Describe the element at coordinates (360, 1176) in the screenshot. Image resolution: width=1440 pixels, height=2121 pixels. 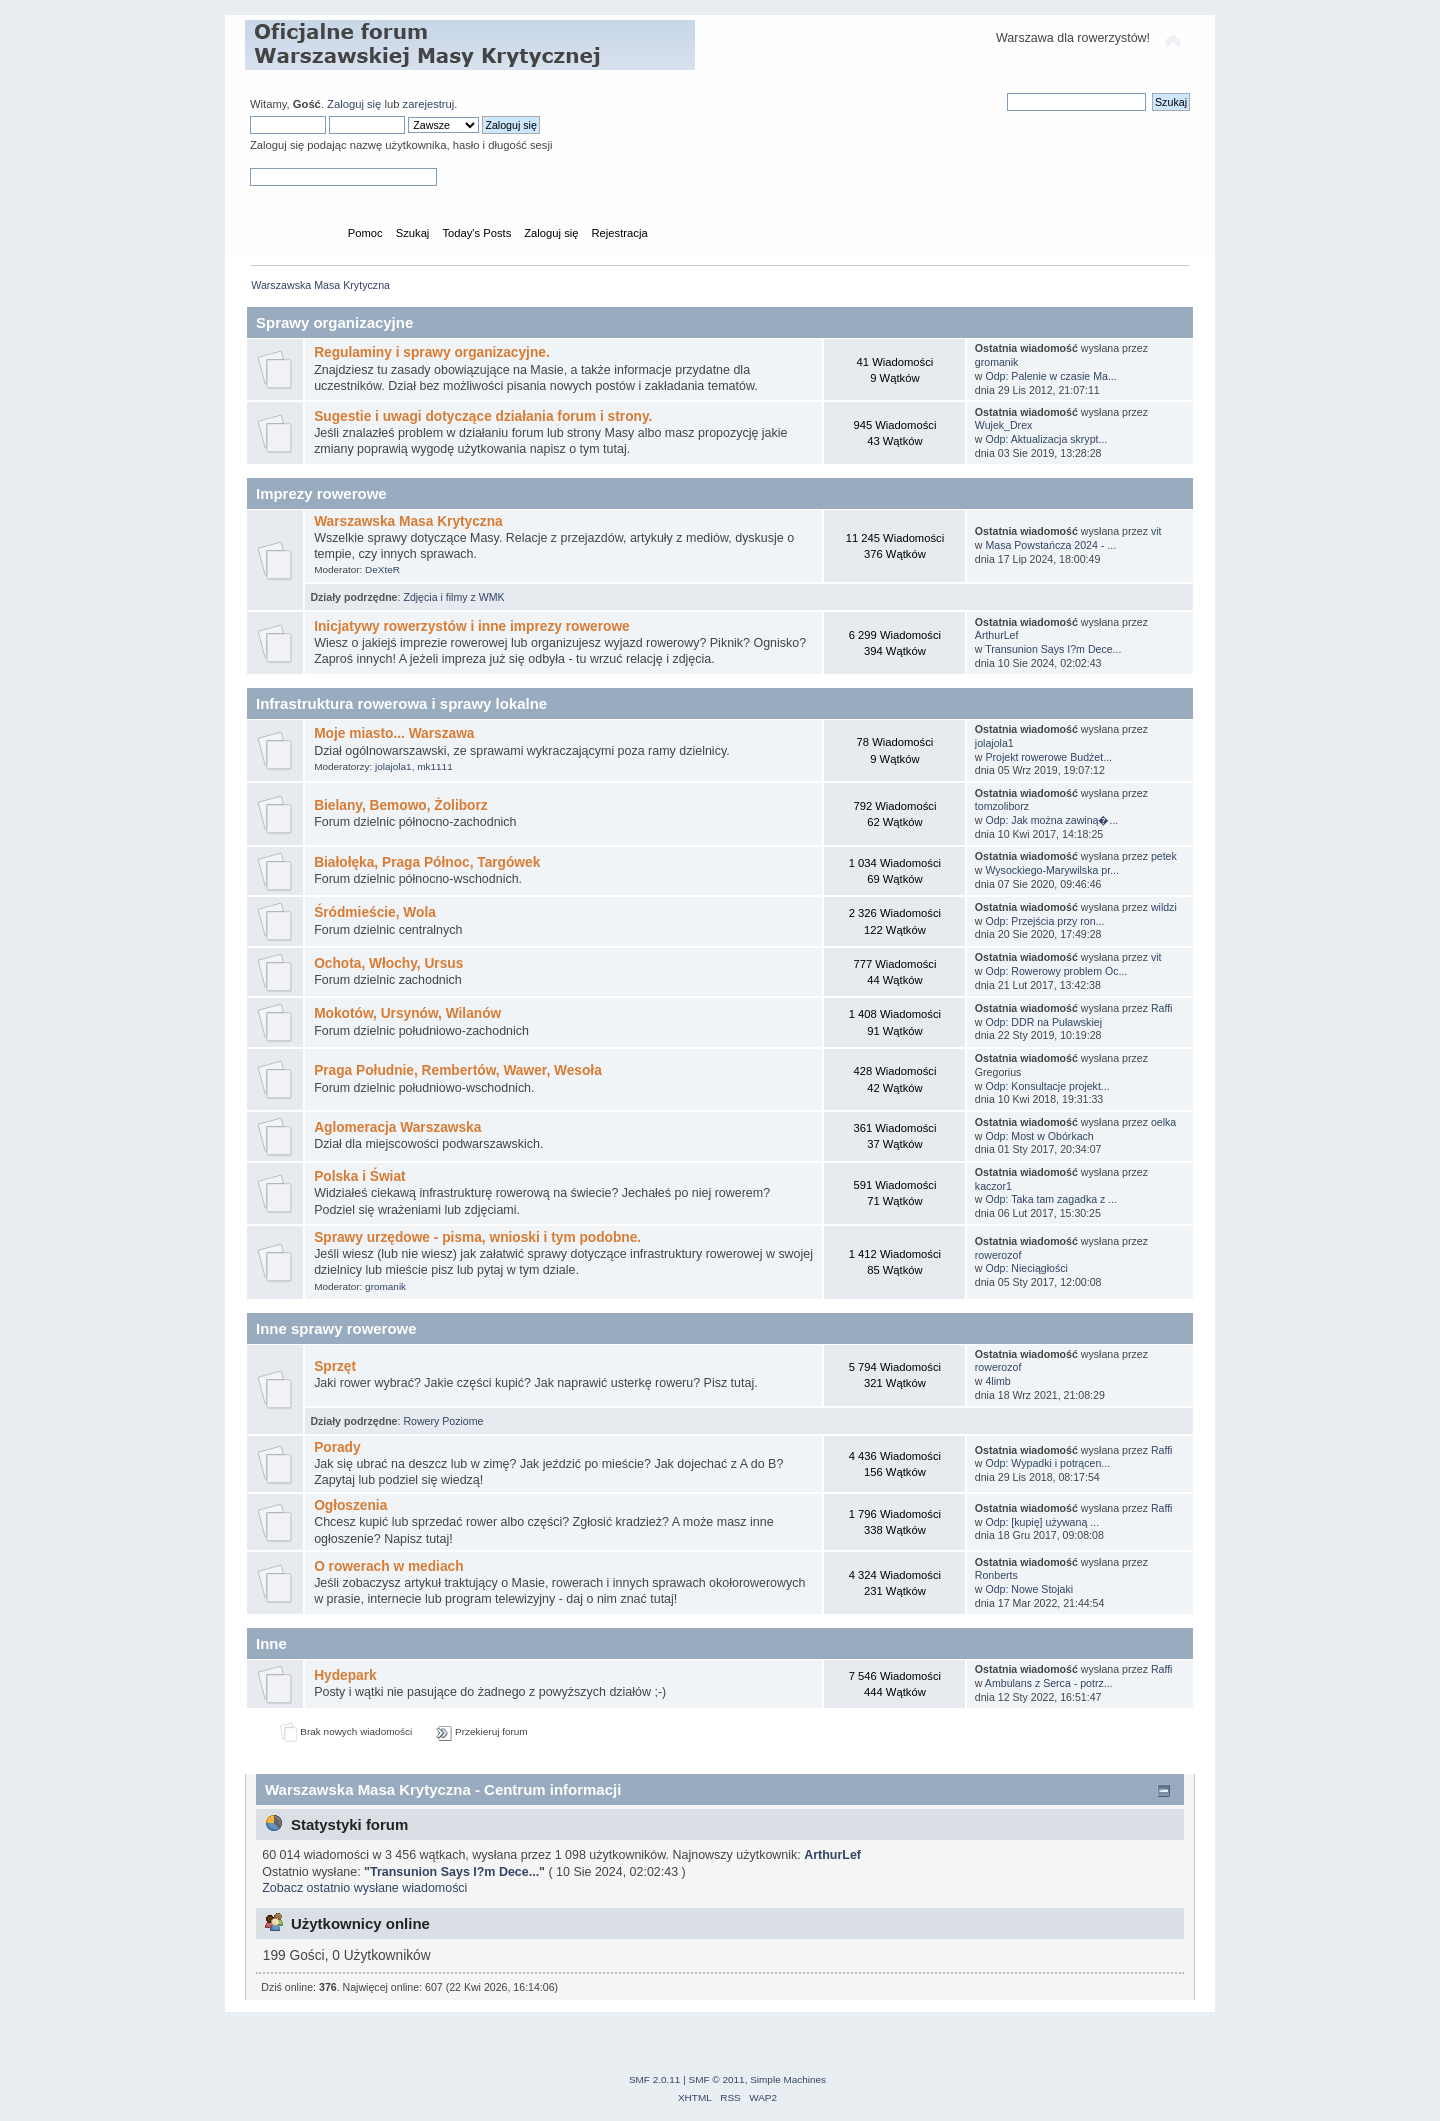
I see `Polska i Świat` at that location.